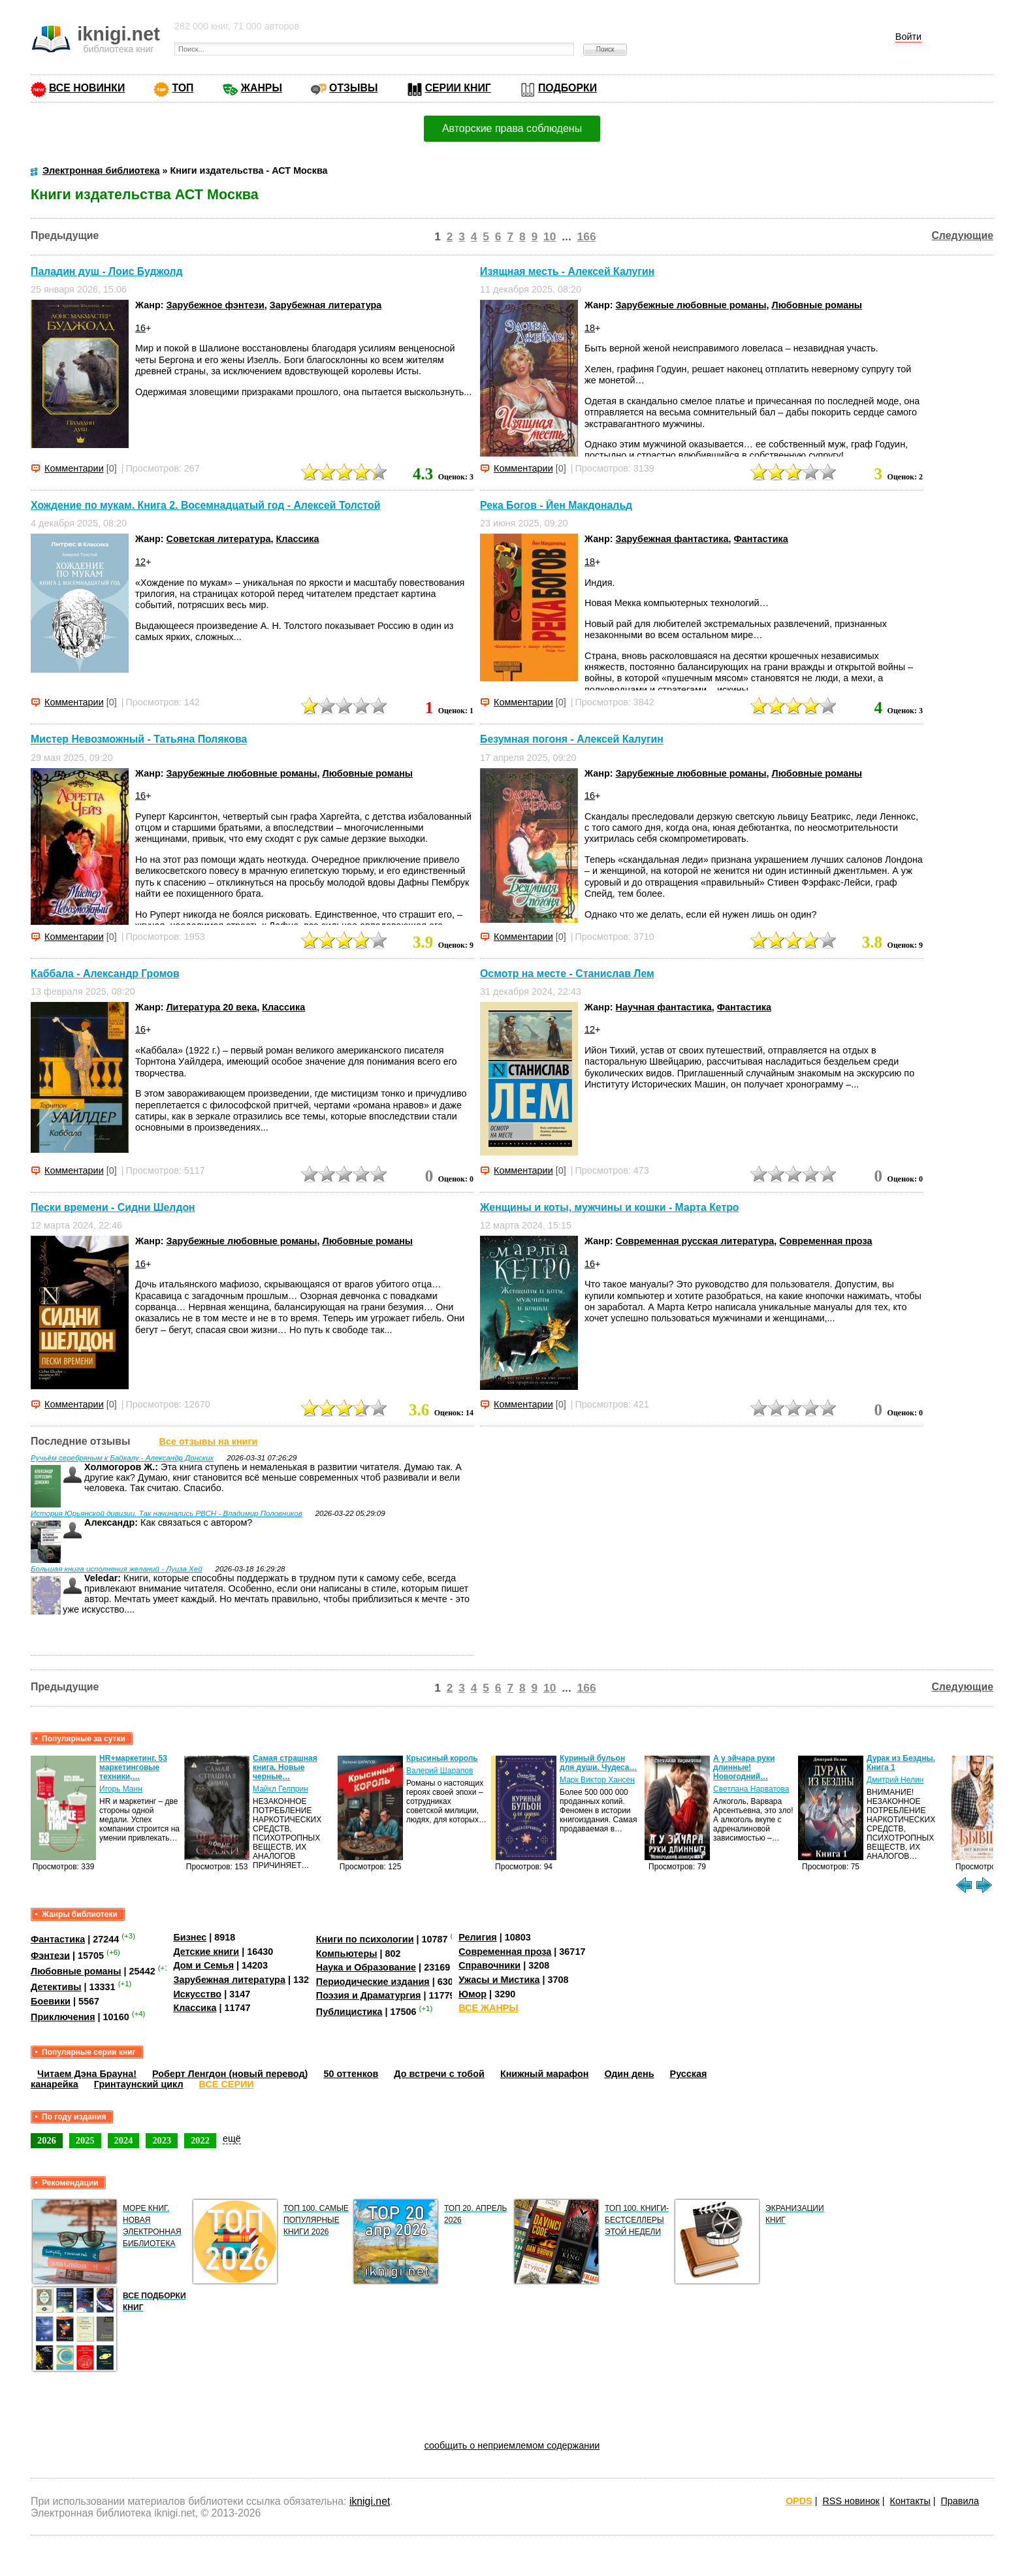 Image resolution: width=1024 pixels, height=2576 pixels. What do you see at coordinates (74, 468) in the screenshot?
I see `Комментарии` at bounding box center [74, 468].